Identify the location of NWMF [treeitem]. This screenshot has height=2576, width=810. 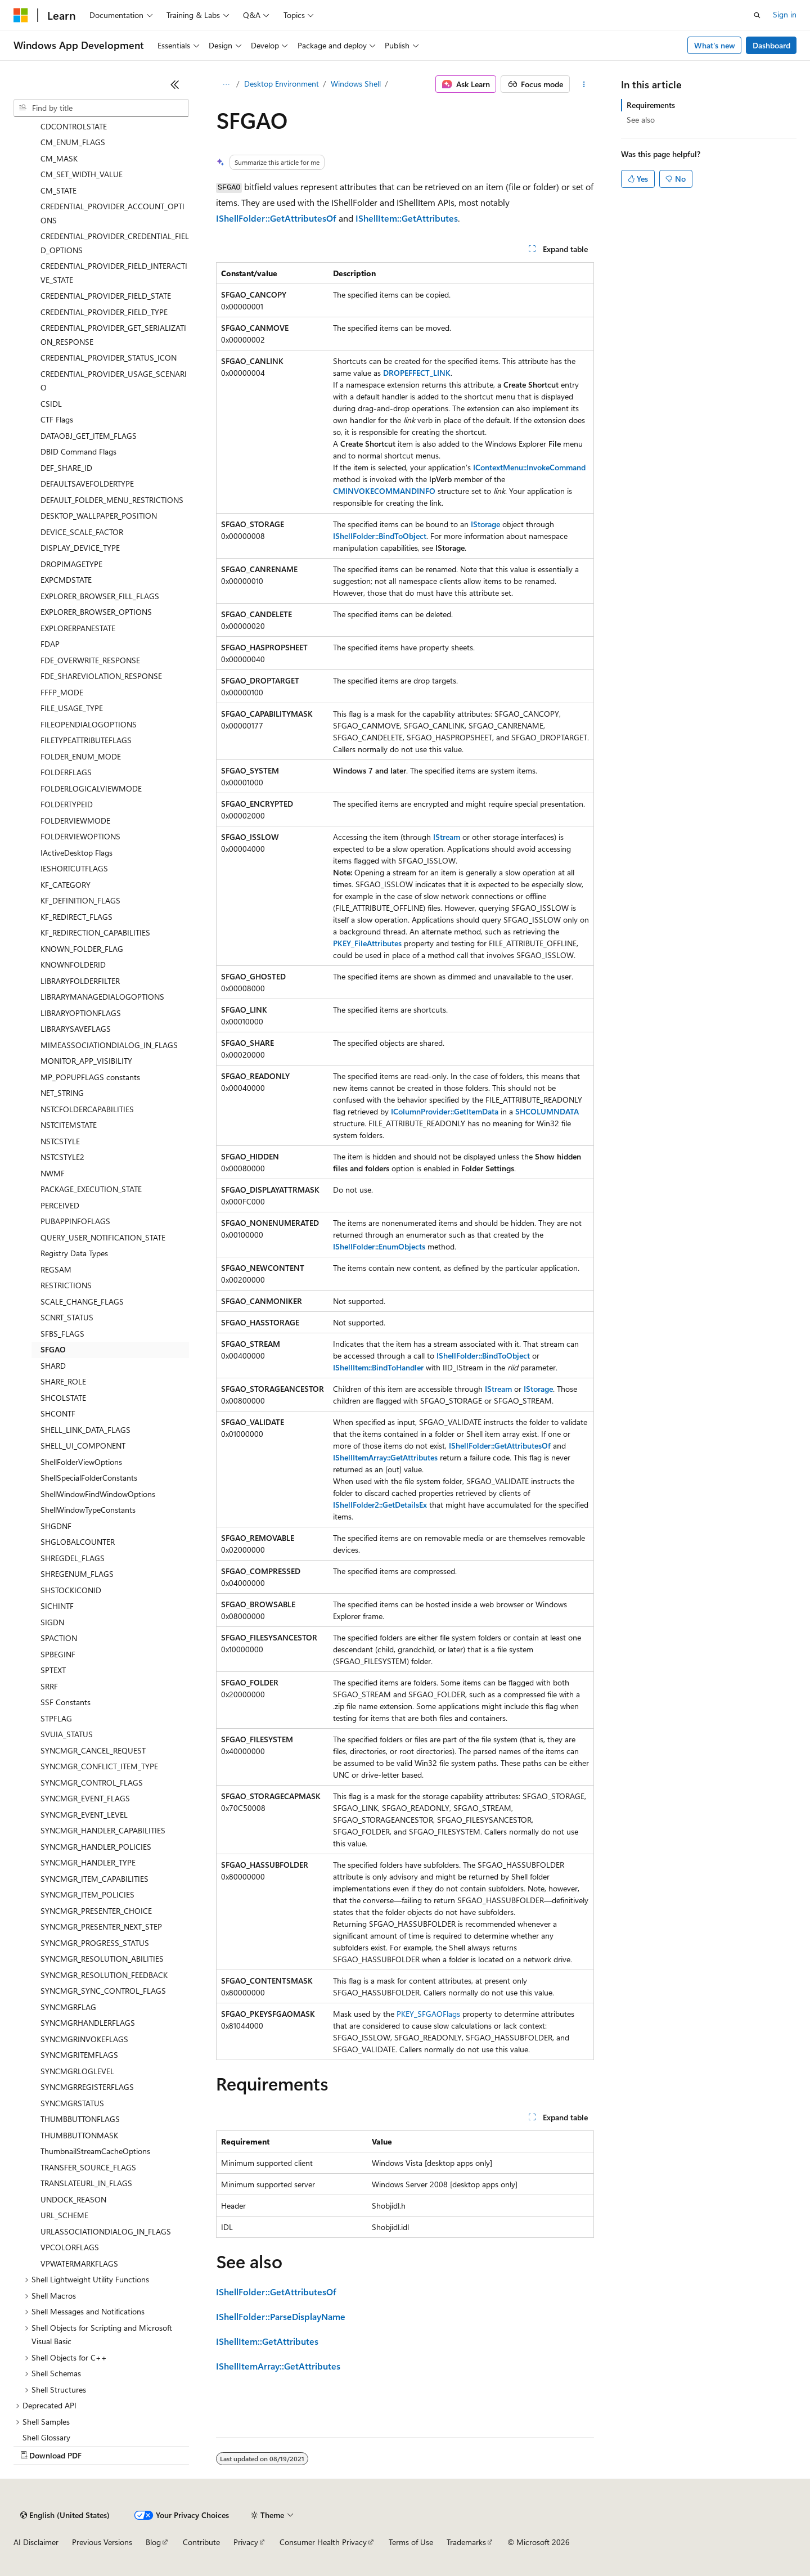
(52, 1173).